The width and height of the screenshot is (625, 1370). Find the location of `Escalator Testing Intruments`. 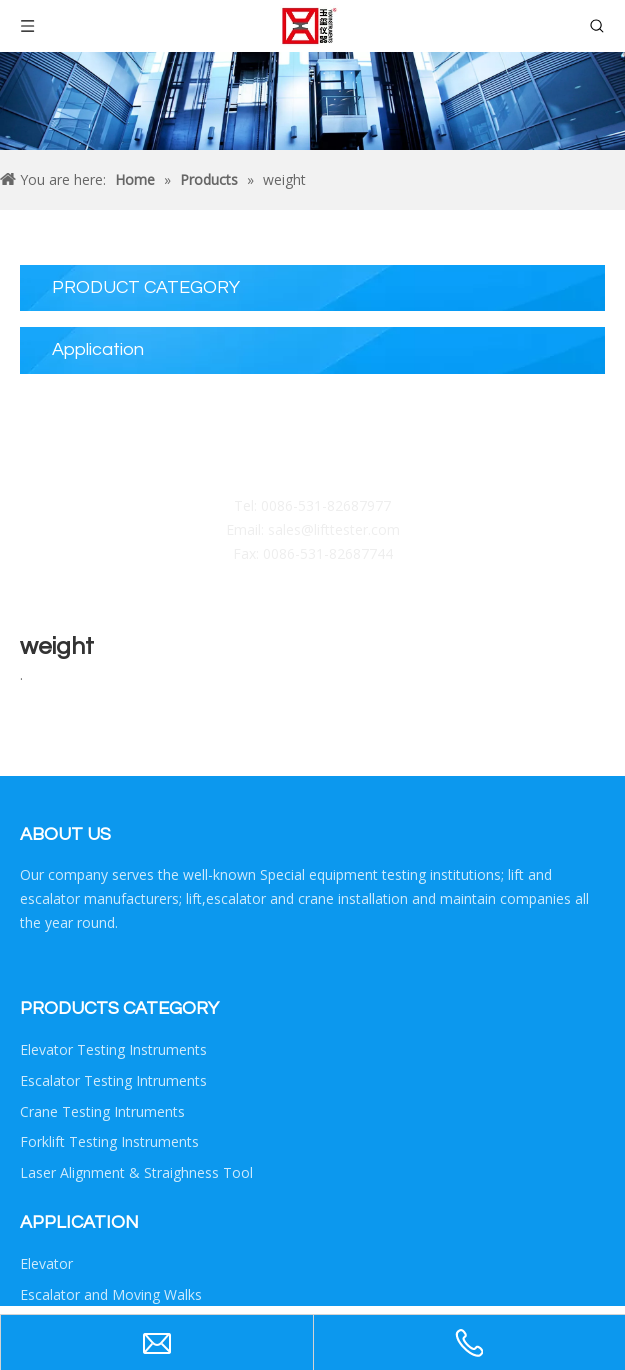

Escalator Testing Intruments is located at coordinates (113, 1080).